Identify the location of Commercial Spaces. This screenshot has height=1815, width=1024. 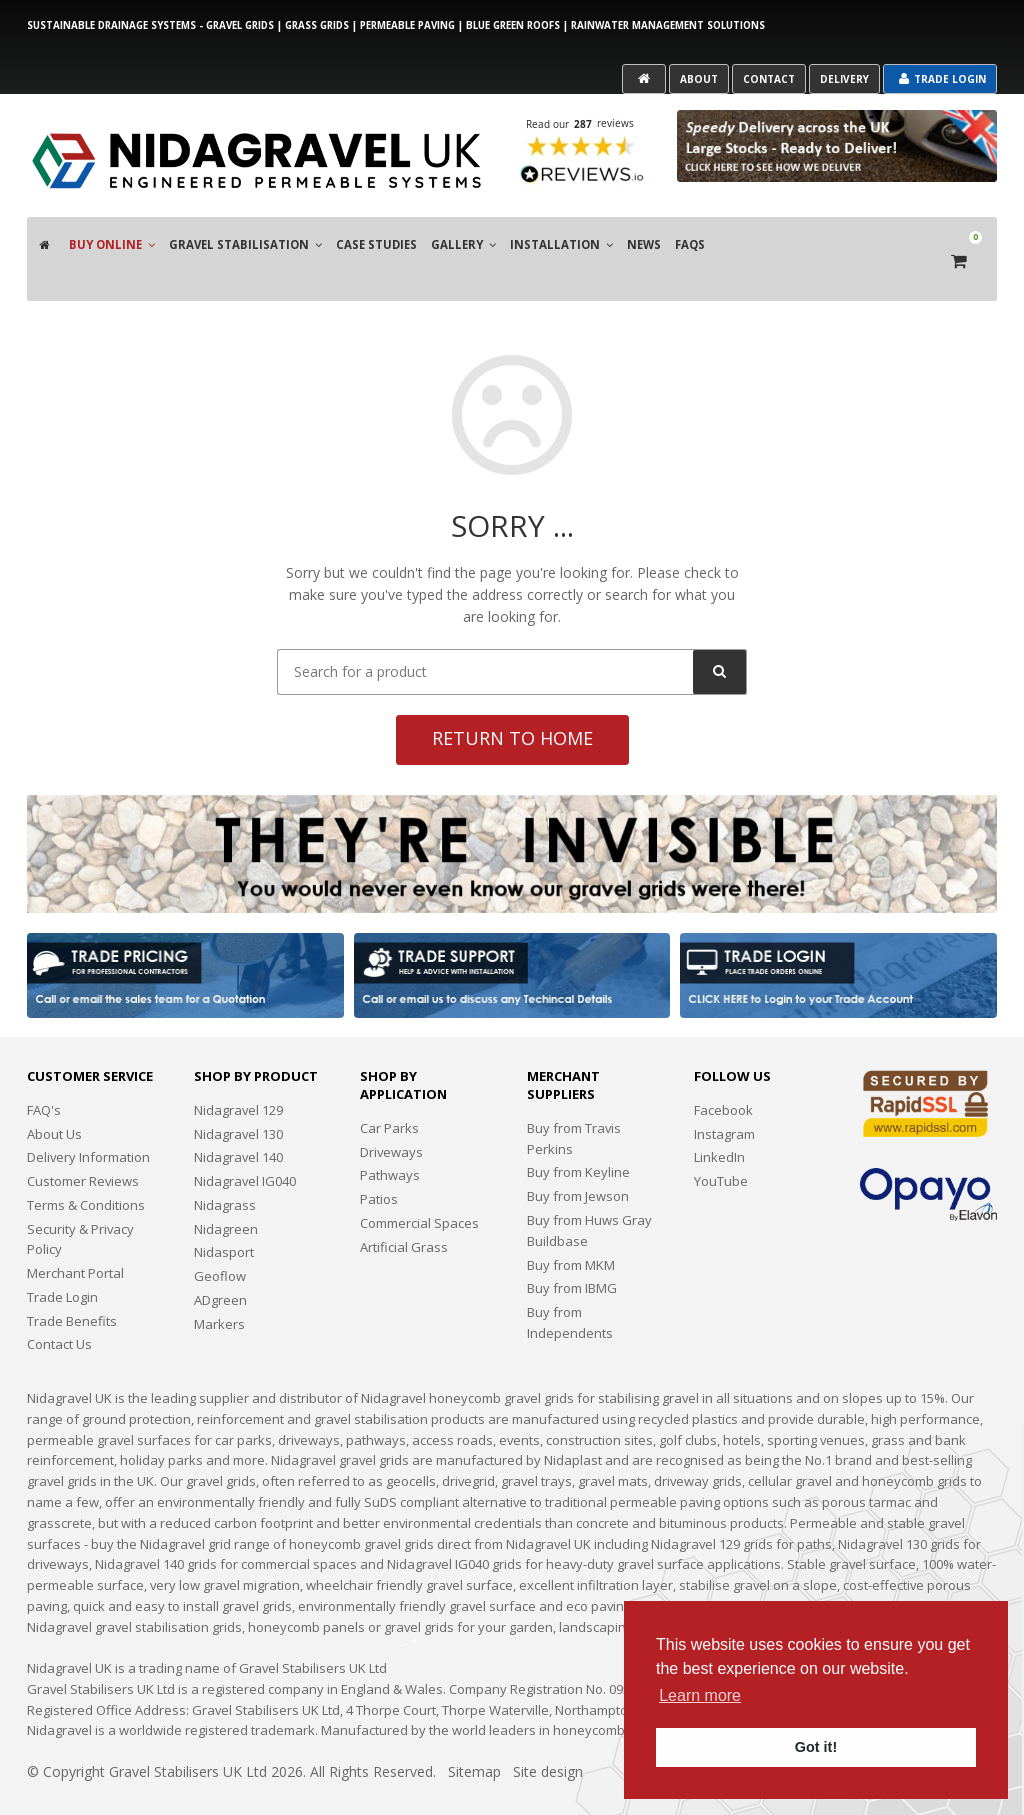
(419, 1184).